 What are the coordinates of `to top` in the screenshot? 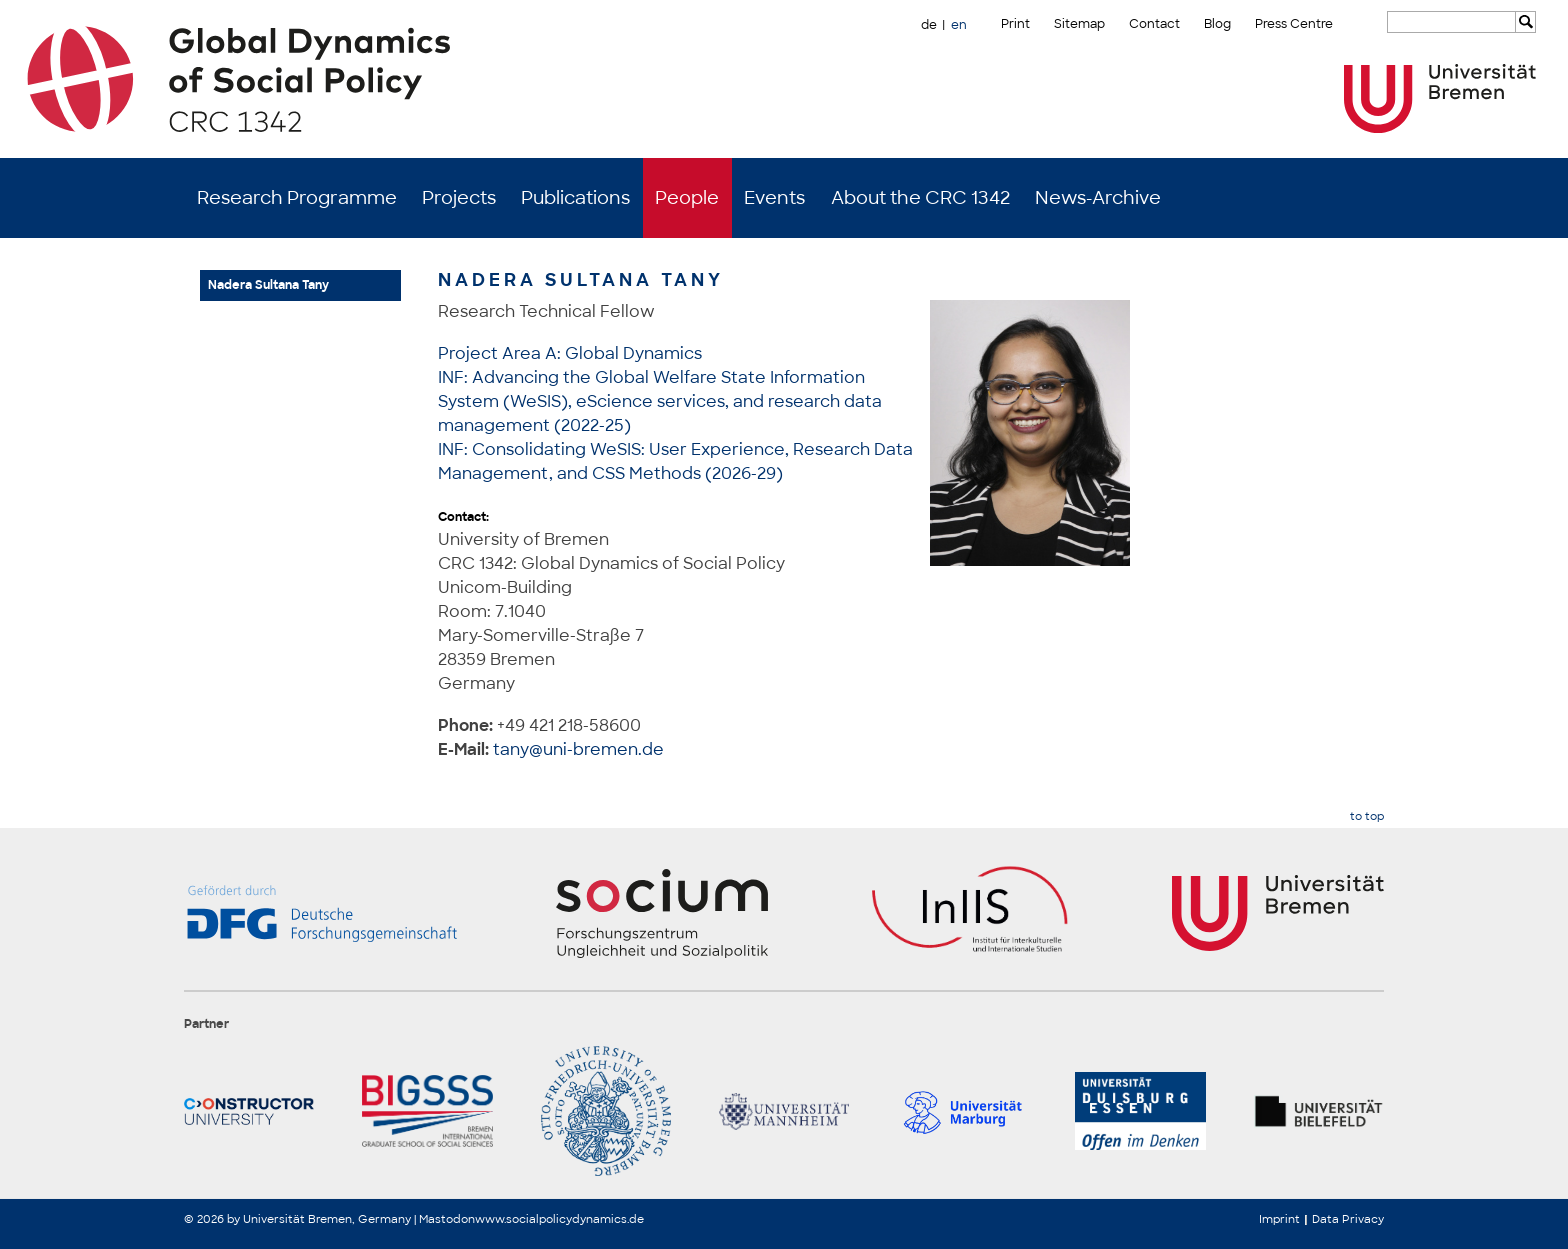 It's located at (1367, 816).